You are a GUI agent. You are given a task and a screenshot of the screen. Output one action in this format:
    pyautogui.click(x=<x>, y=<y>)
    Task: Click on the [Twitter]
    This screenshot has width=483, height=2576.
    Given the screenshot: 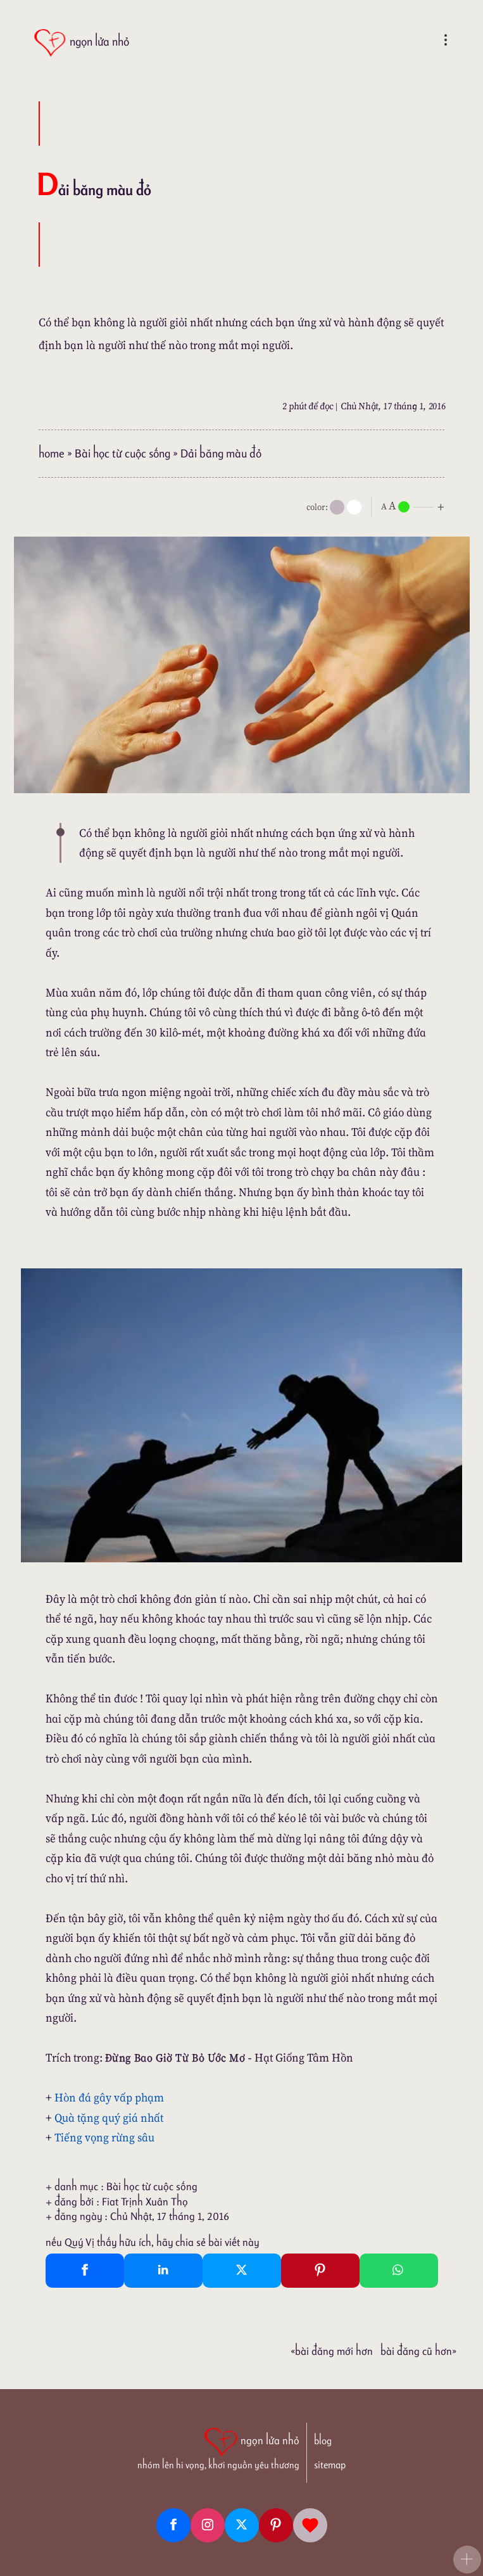 What is the action you would take?
    pyautogui.click(x=242, y=2525)
    